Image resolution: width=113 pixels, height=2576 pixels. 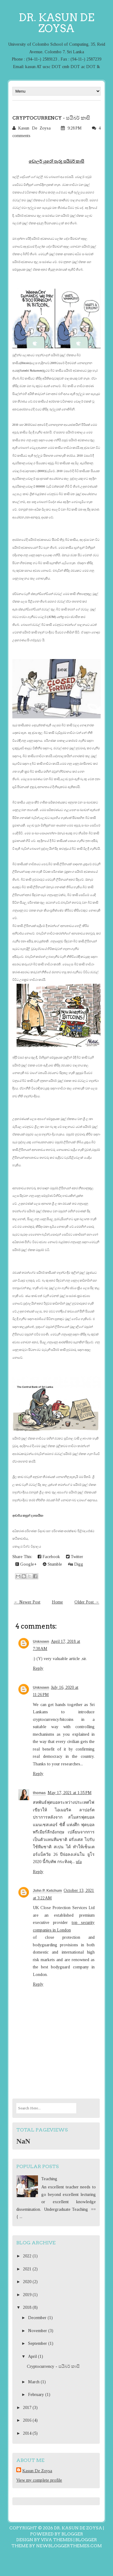 I want to click on September, so click(x=38, y=2343).